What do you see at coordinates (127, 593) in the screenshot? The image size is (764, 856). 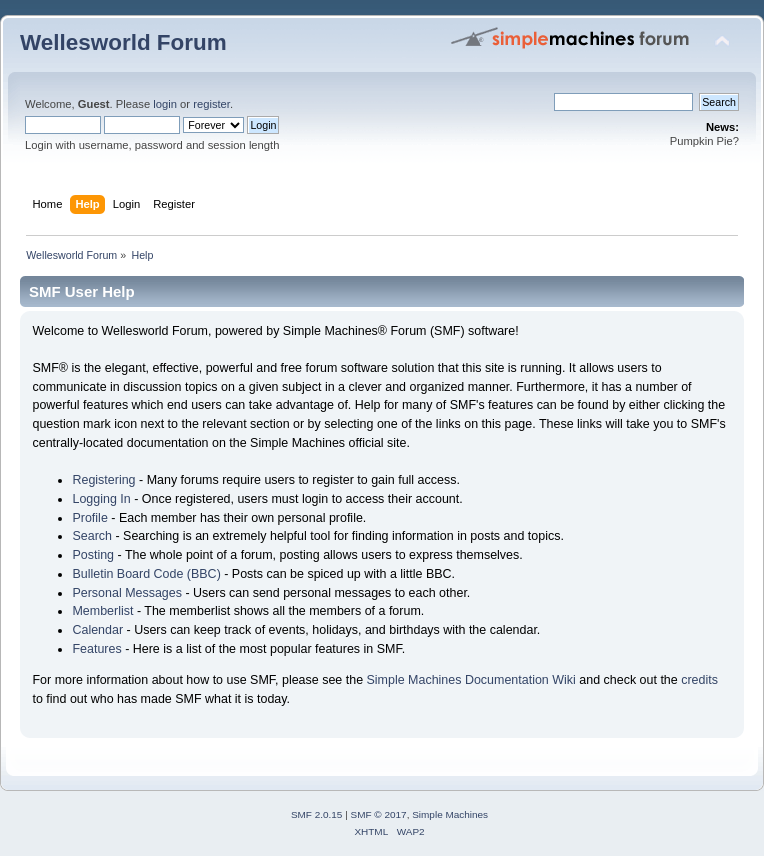 I see `Personal Messages` at bounding box center [127, 593].